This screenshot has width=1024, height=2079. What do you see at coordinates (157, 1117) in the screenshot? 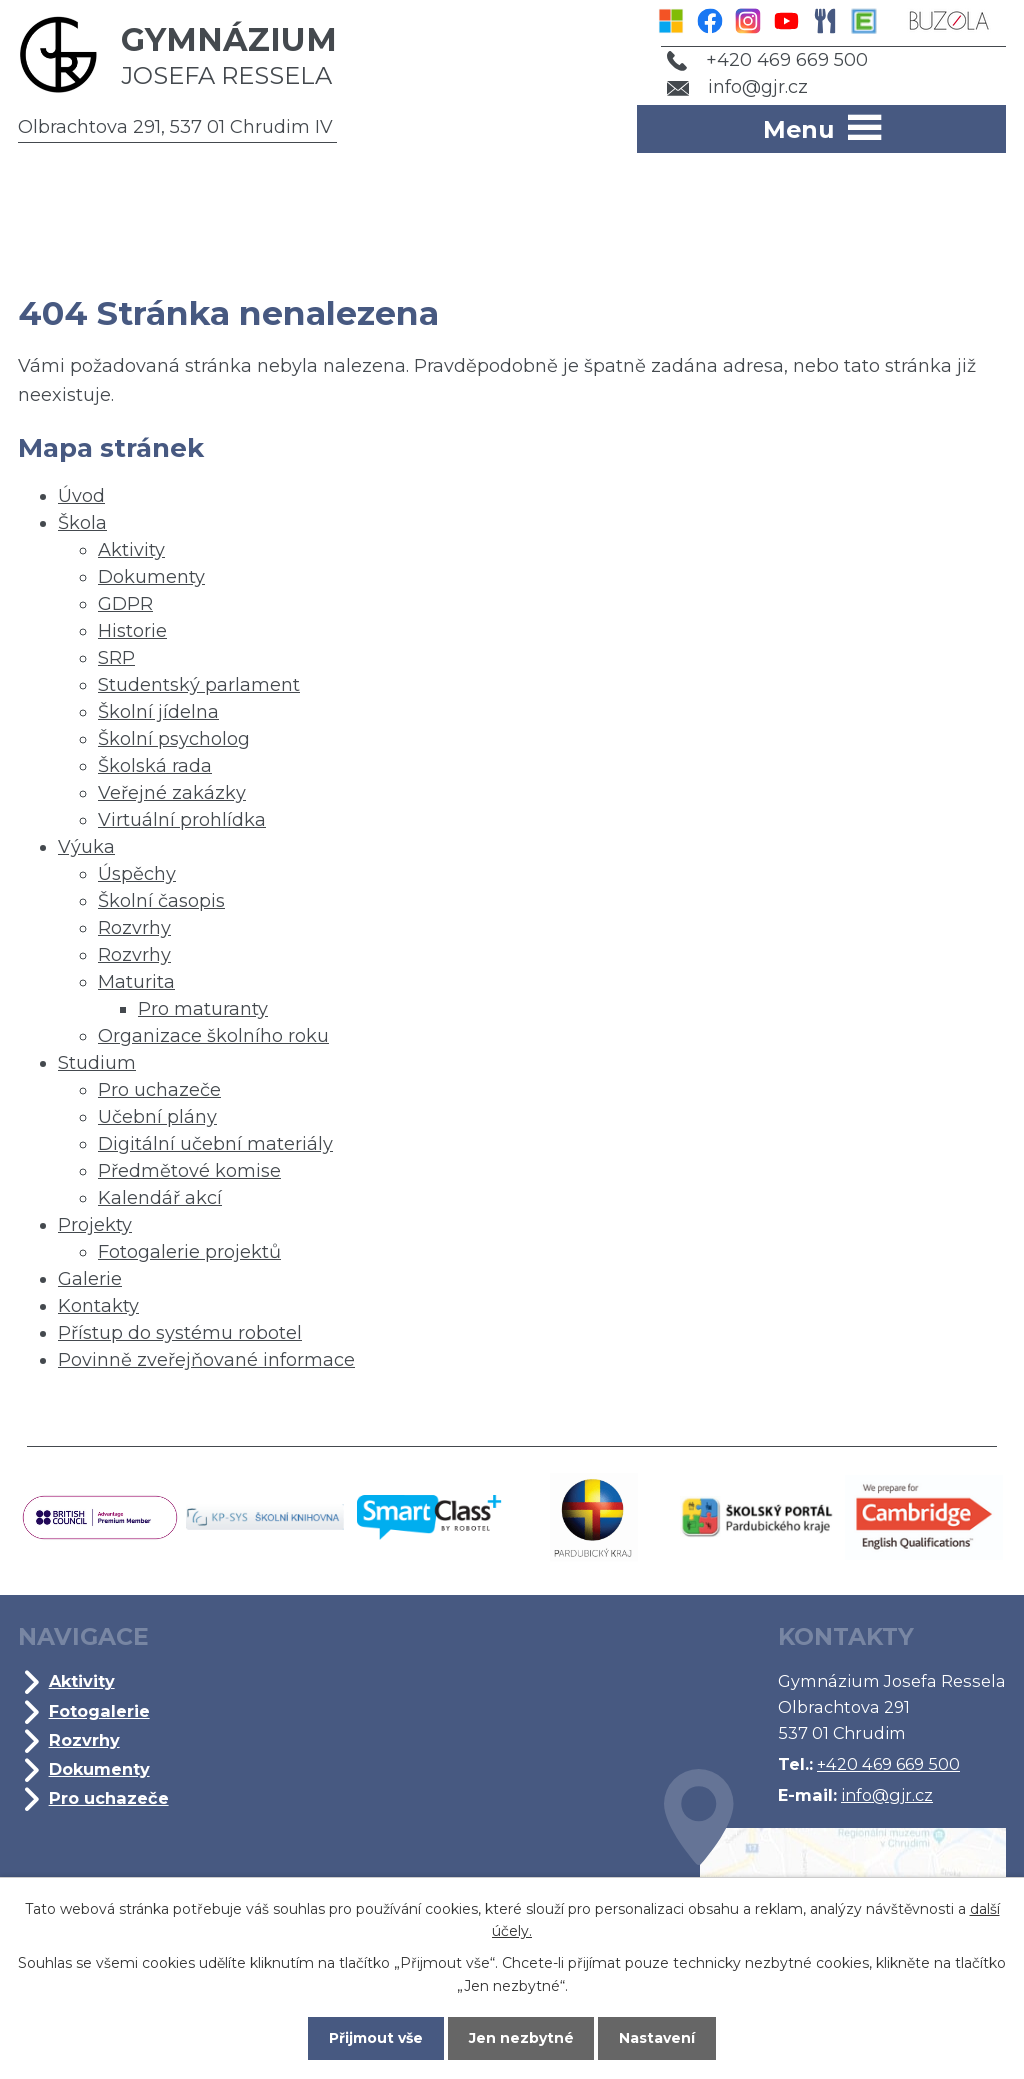
I see `Učební plány` at bounding box center [157, 1117].